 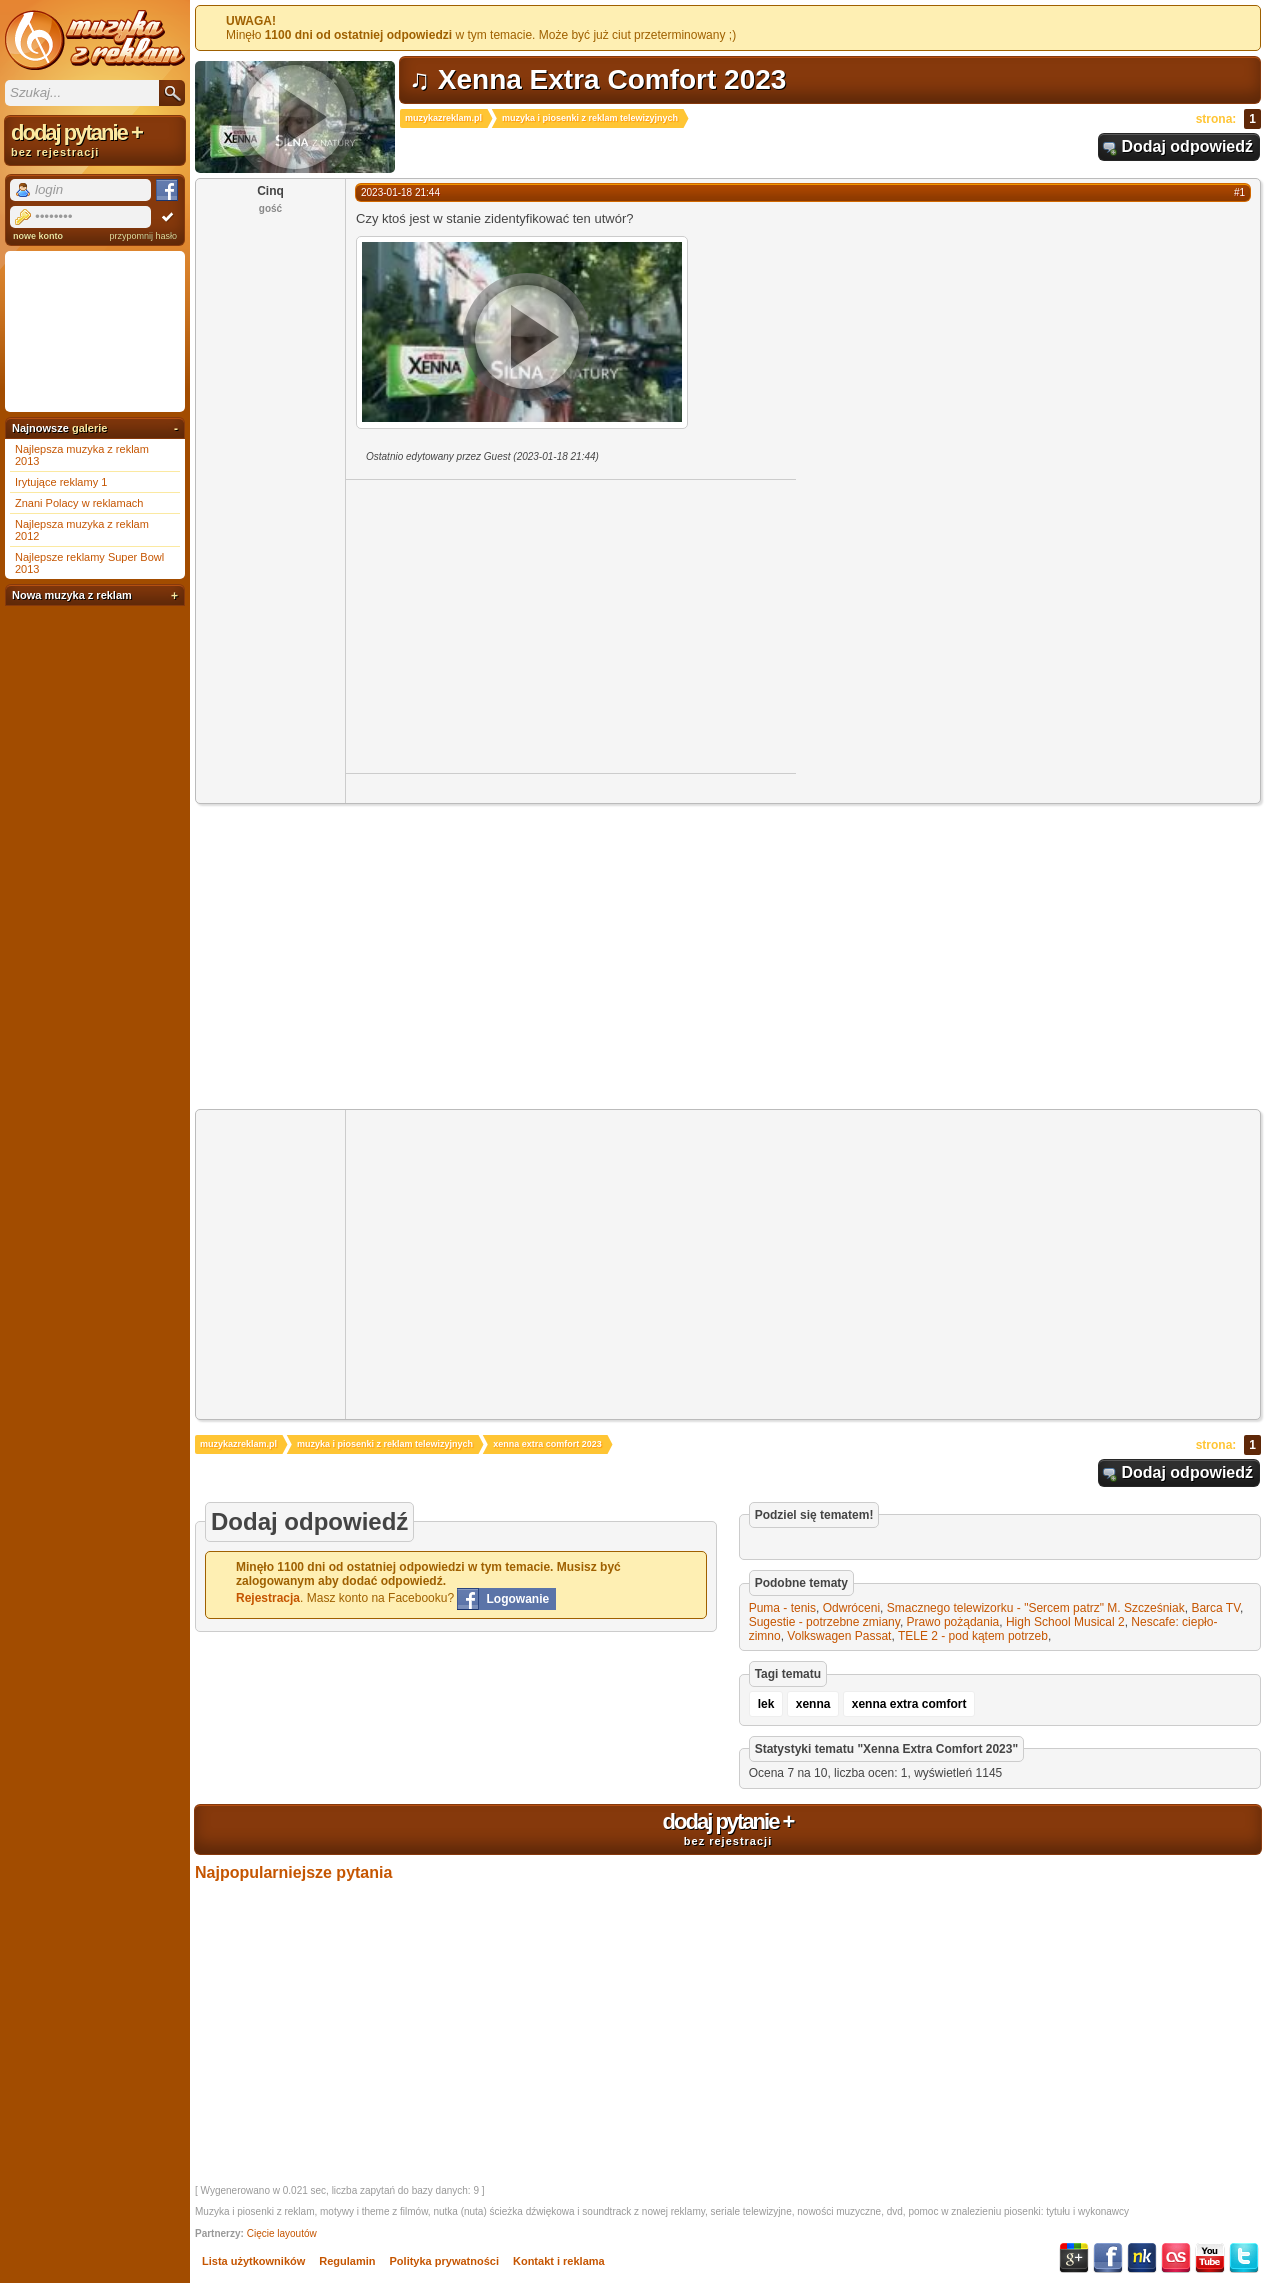 What do you see at coordinates (61, 482) in the screenshot?
I see `Irytujące reklamy 1` at bounding box center [61, 482].